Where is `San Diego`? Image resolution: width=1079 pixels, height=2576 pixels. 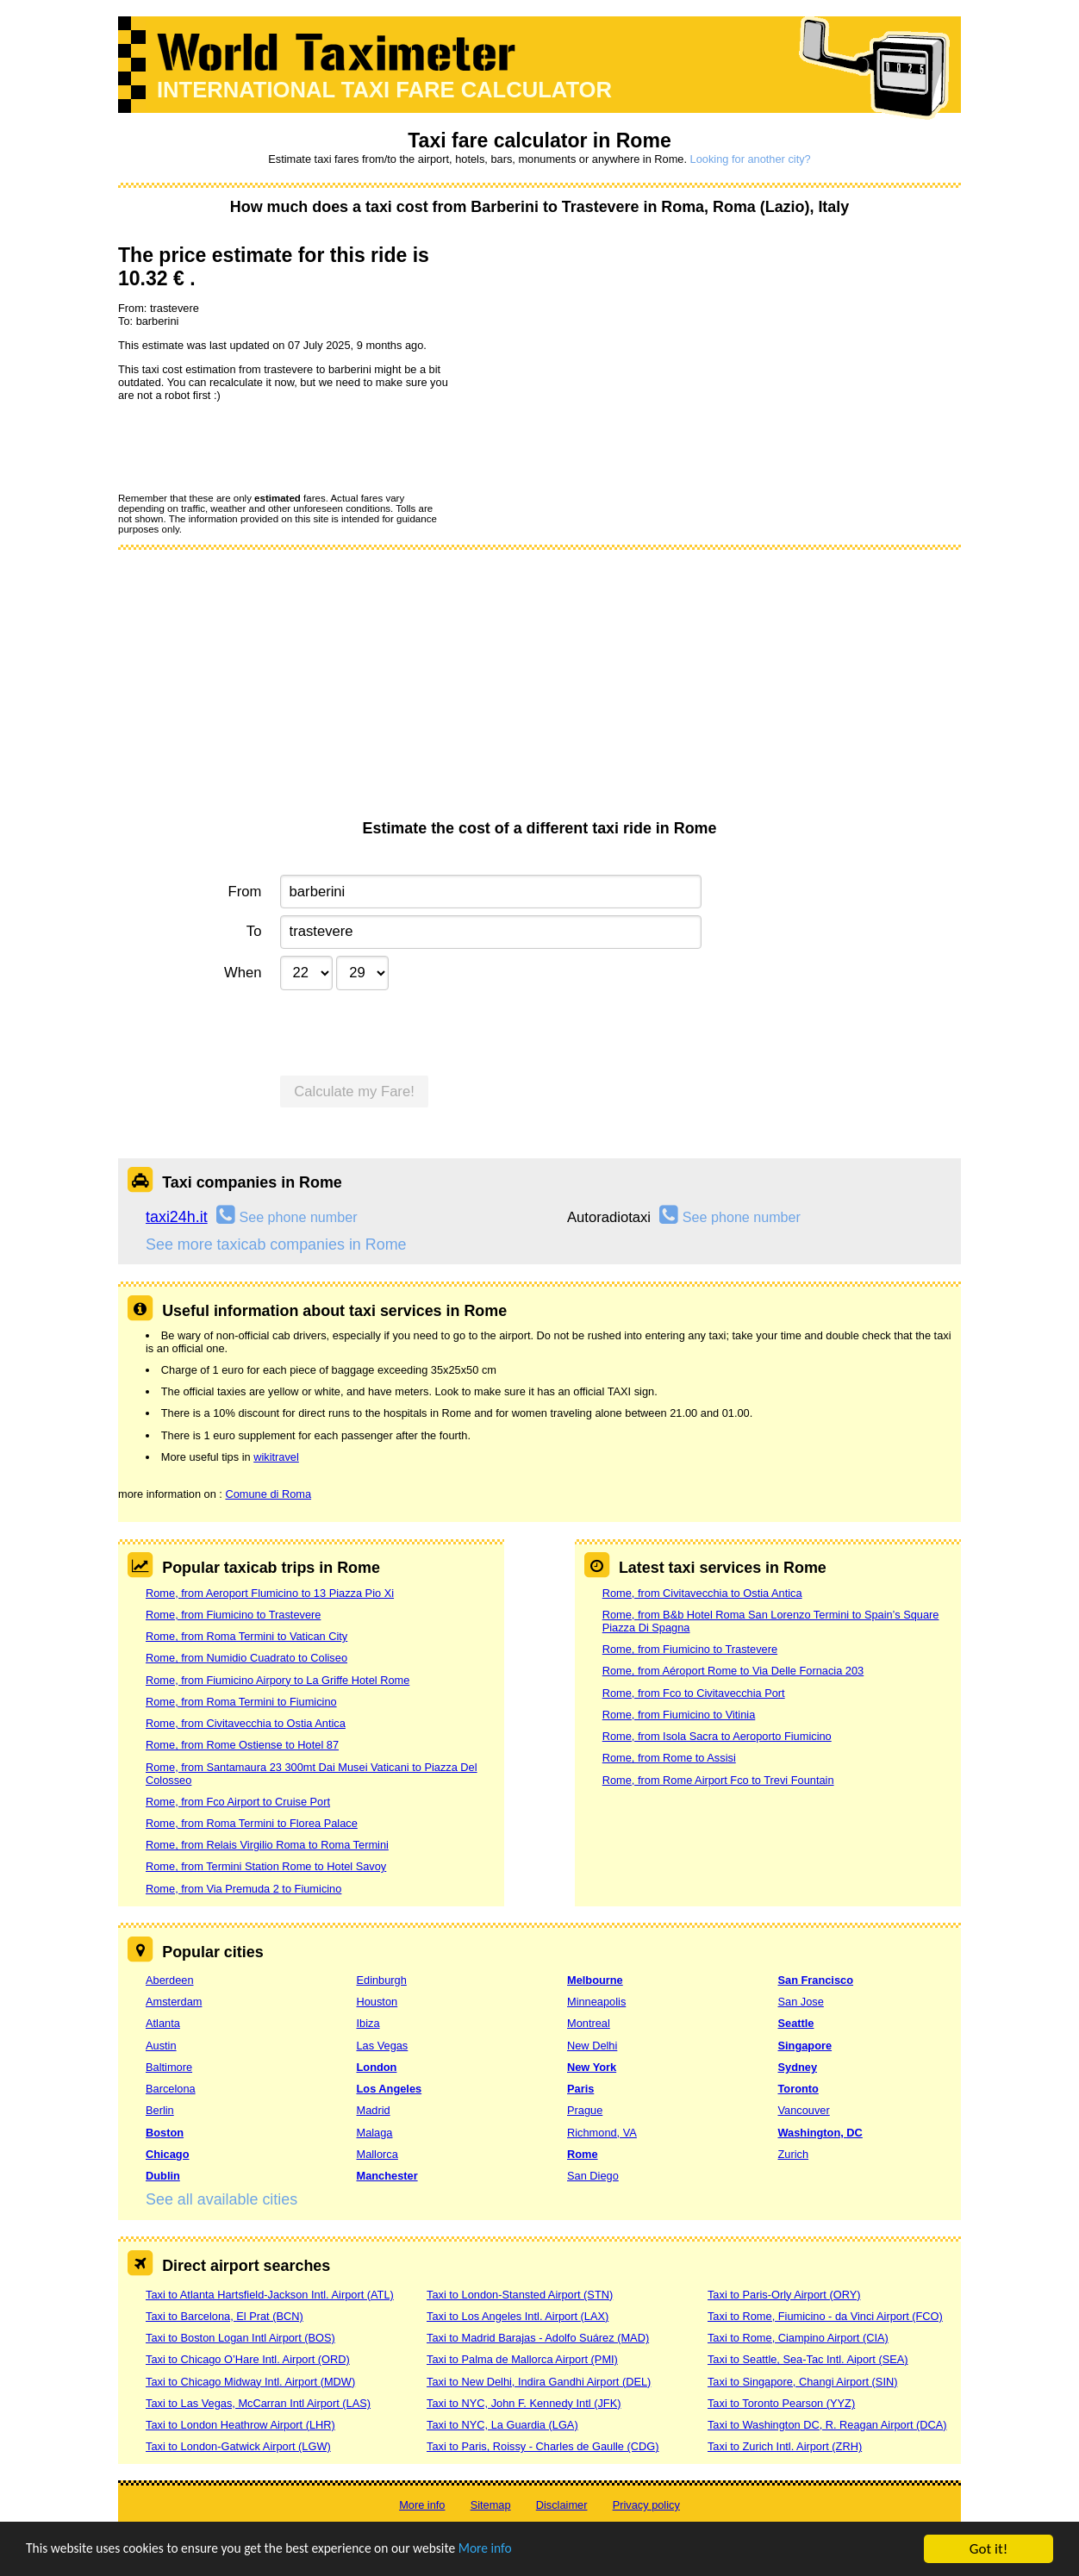 San Diego is located at coordinates (593, 2175).